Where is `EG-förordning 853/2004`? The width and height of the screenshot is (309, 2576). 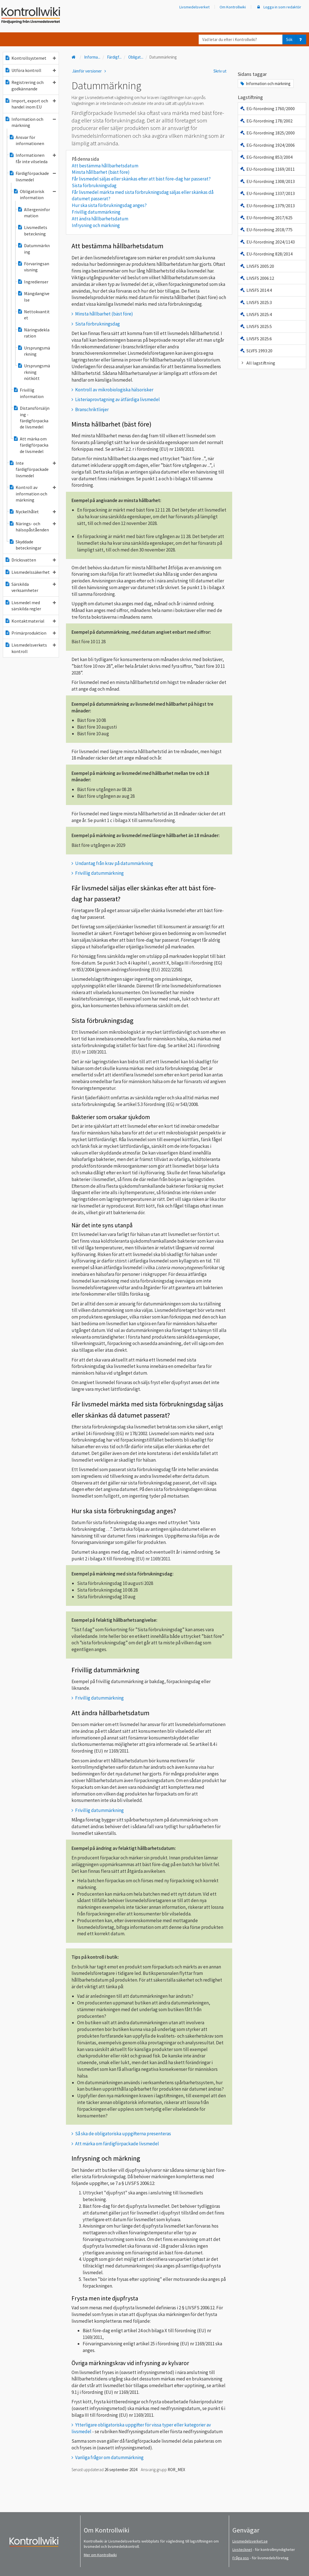
EG-förordning 853/2004 is located at coordinates (266, 157).